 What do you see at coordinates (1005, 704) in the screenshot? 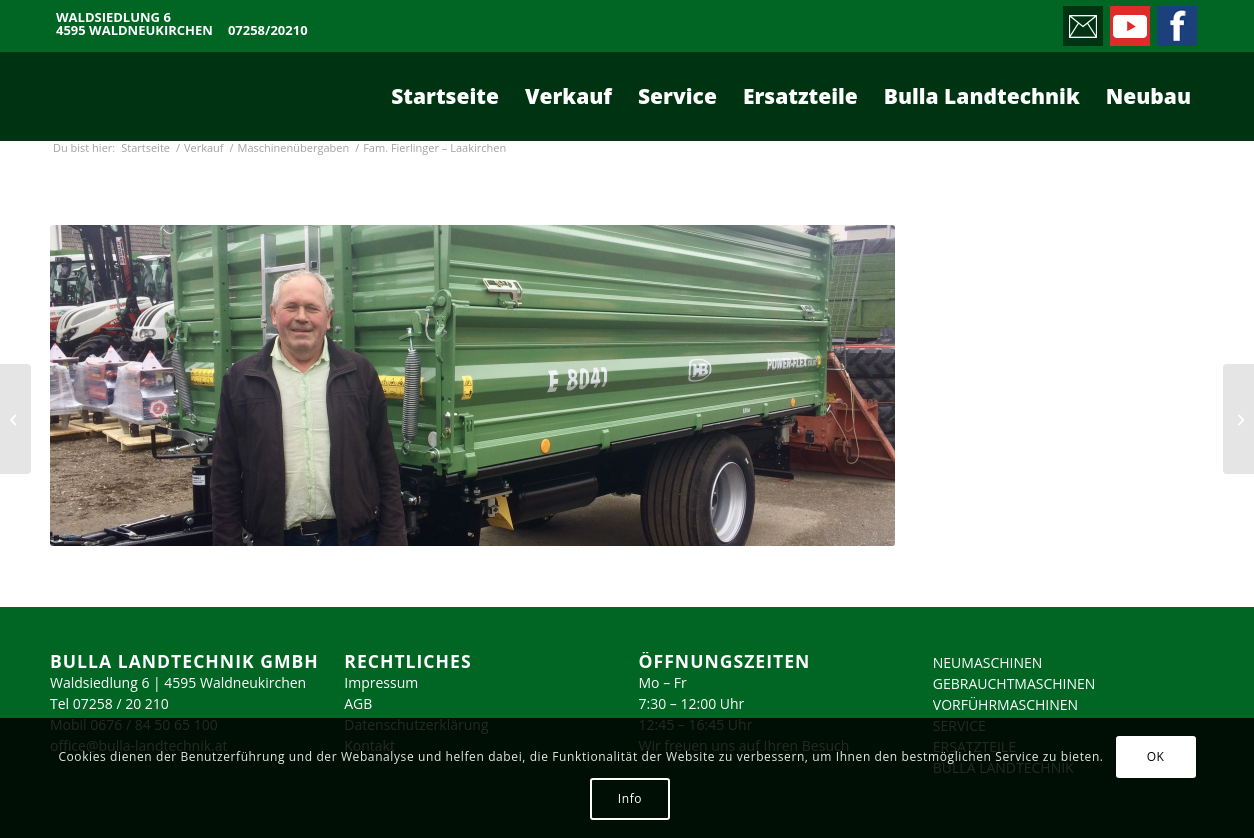
I see `VORFÜHRMASCHINEN` at bounding box center [1005, 704].